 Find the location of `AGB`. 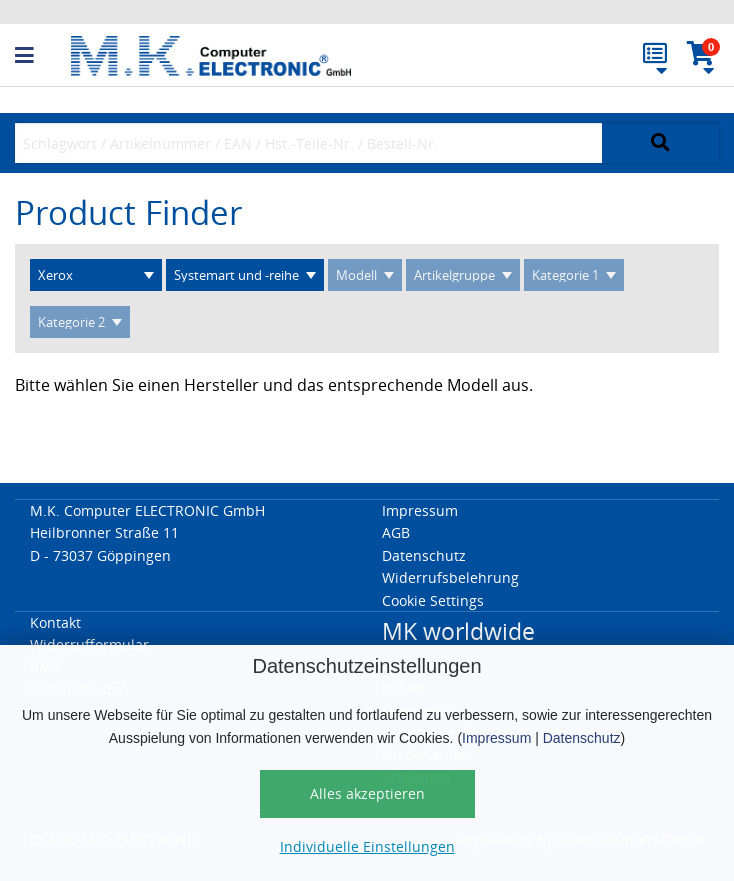

AGB is located at coordinates (396, 532).